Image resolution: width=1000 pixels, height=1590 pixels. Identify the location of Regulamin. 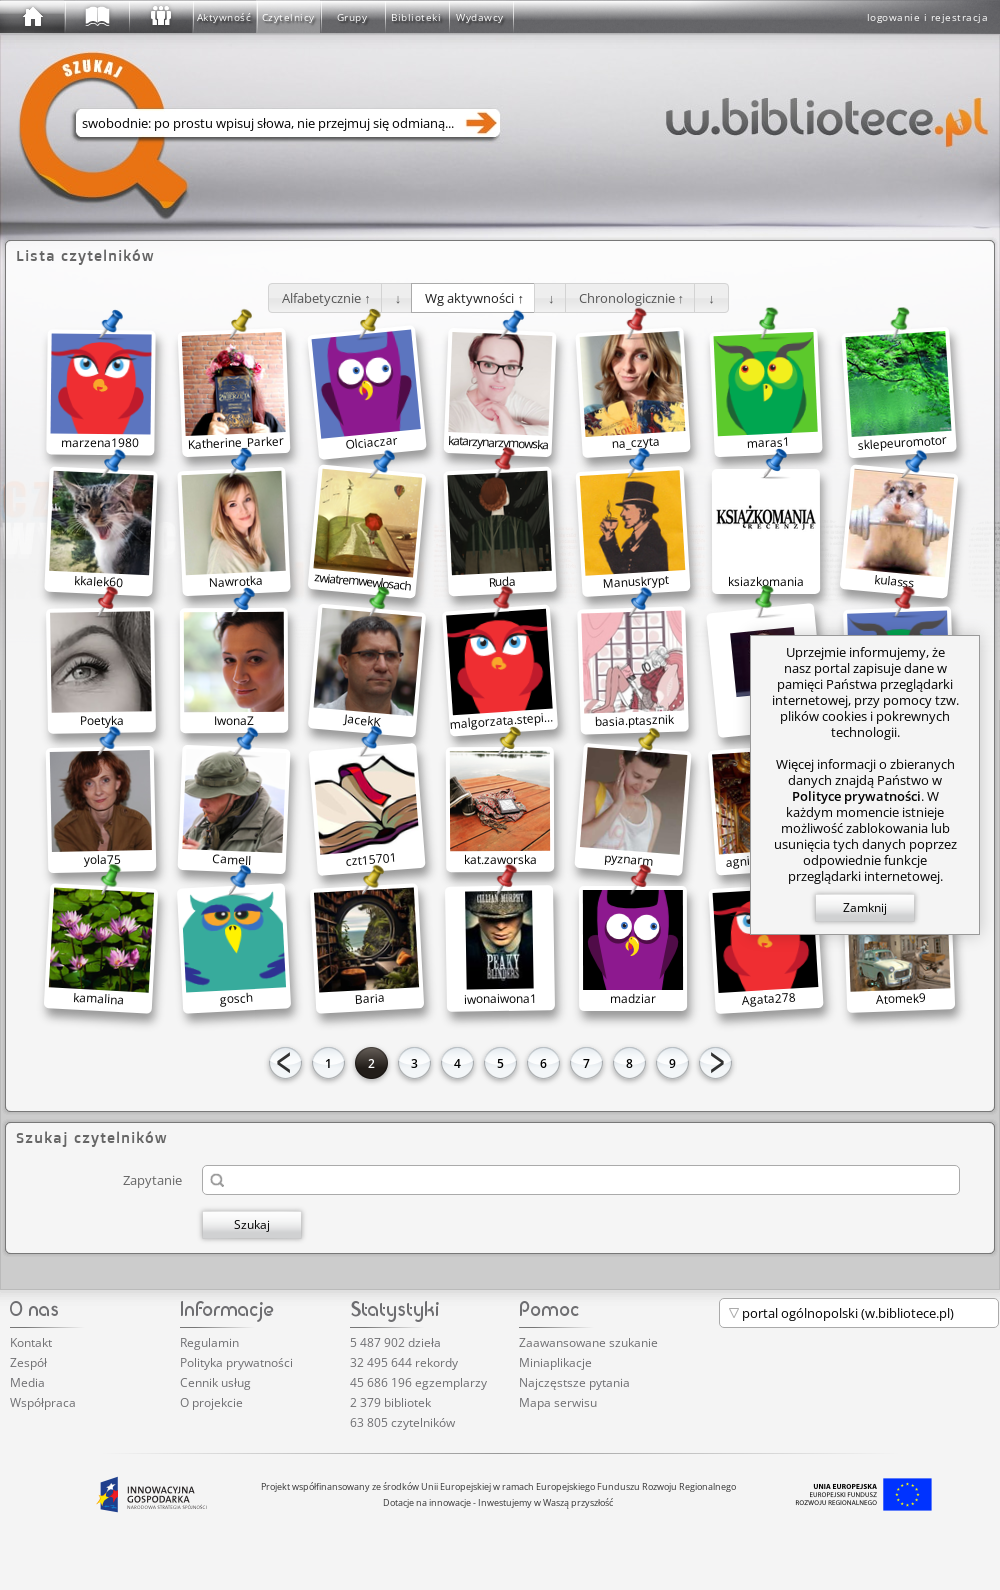
(209, 1342).